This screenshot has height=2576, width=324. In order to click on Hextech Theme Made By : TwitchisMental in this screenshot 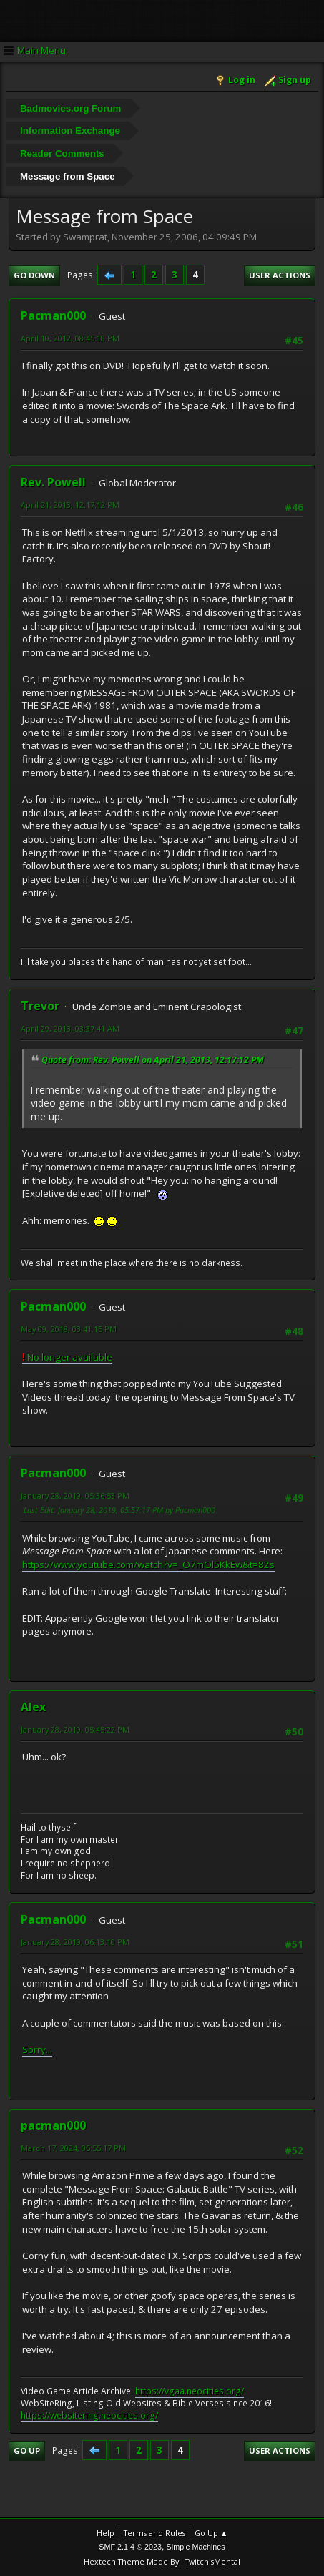, I will do `click(162, 2561)`.